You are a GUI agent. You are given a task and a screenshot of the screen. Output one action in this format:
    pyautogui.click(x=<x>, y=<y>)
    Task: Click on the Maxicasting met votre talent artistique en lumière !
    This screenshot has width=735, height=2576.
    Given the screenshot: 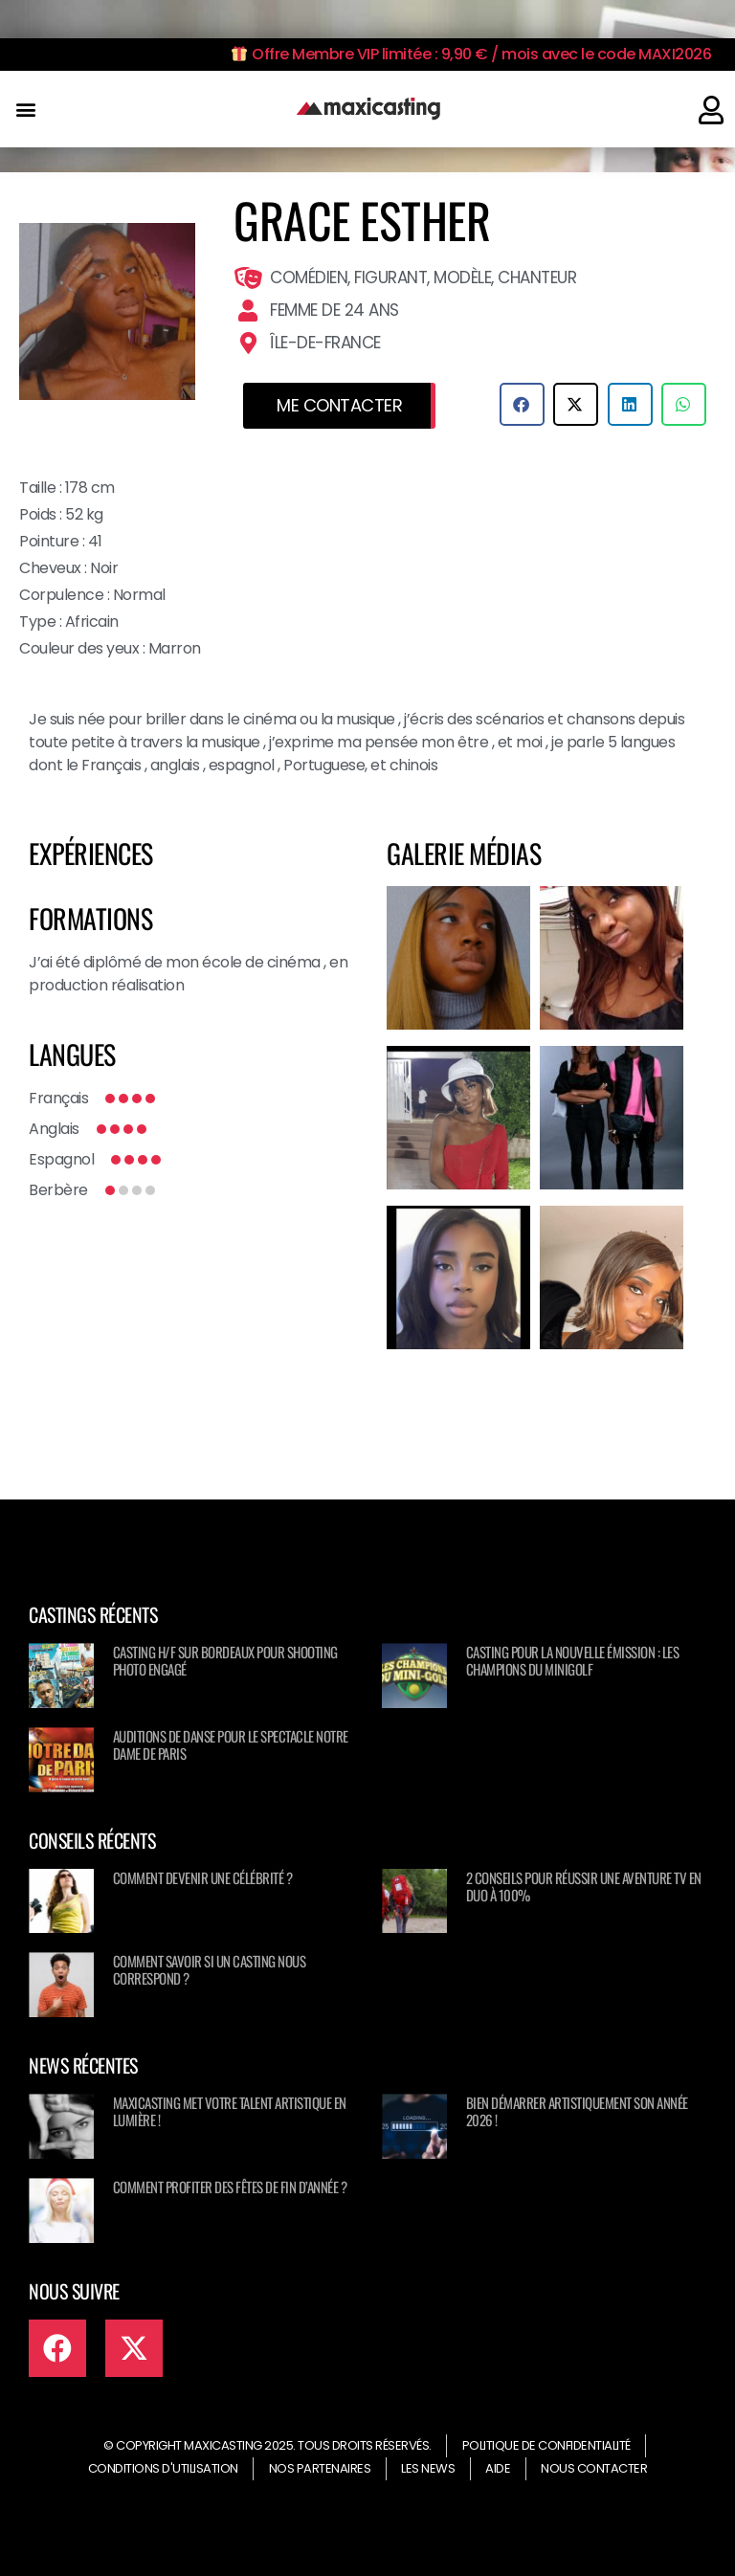 What is the action you would take?
    pyautogui.click(x=229, y=2111)
    